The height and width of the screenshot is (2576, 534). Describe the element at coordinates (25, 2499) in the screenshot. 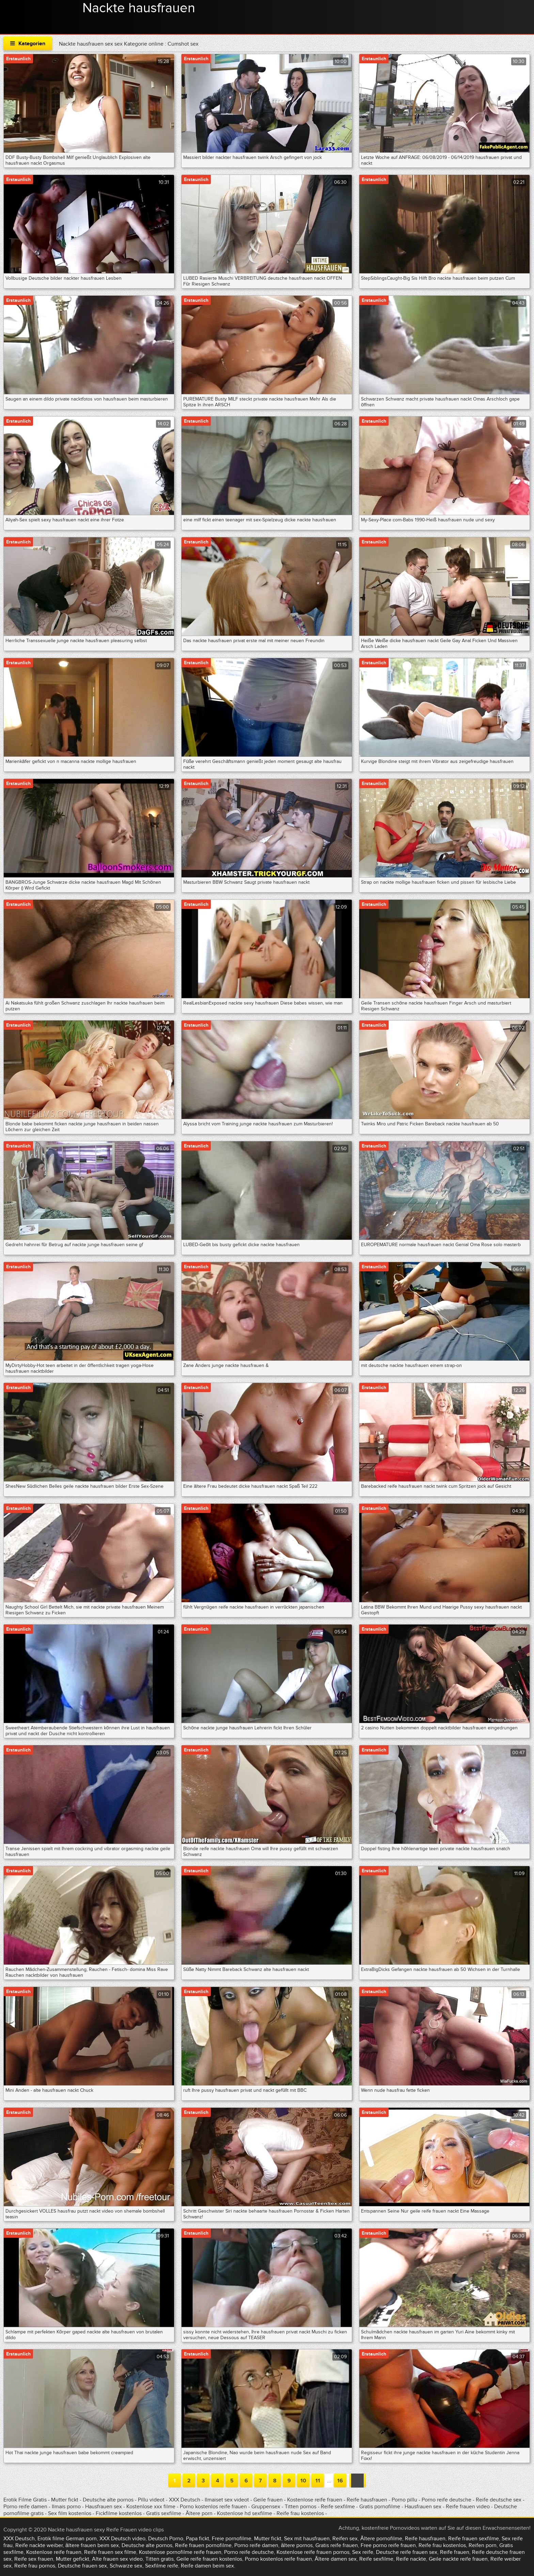

I see `Erotik Filme Gratis` at that location.